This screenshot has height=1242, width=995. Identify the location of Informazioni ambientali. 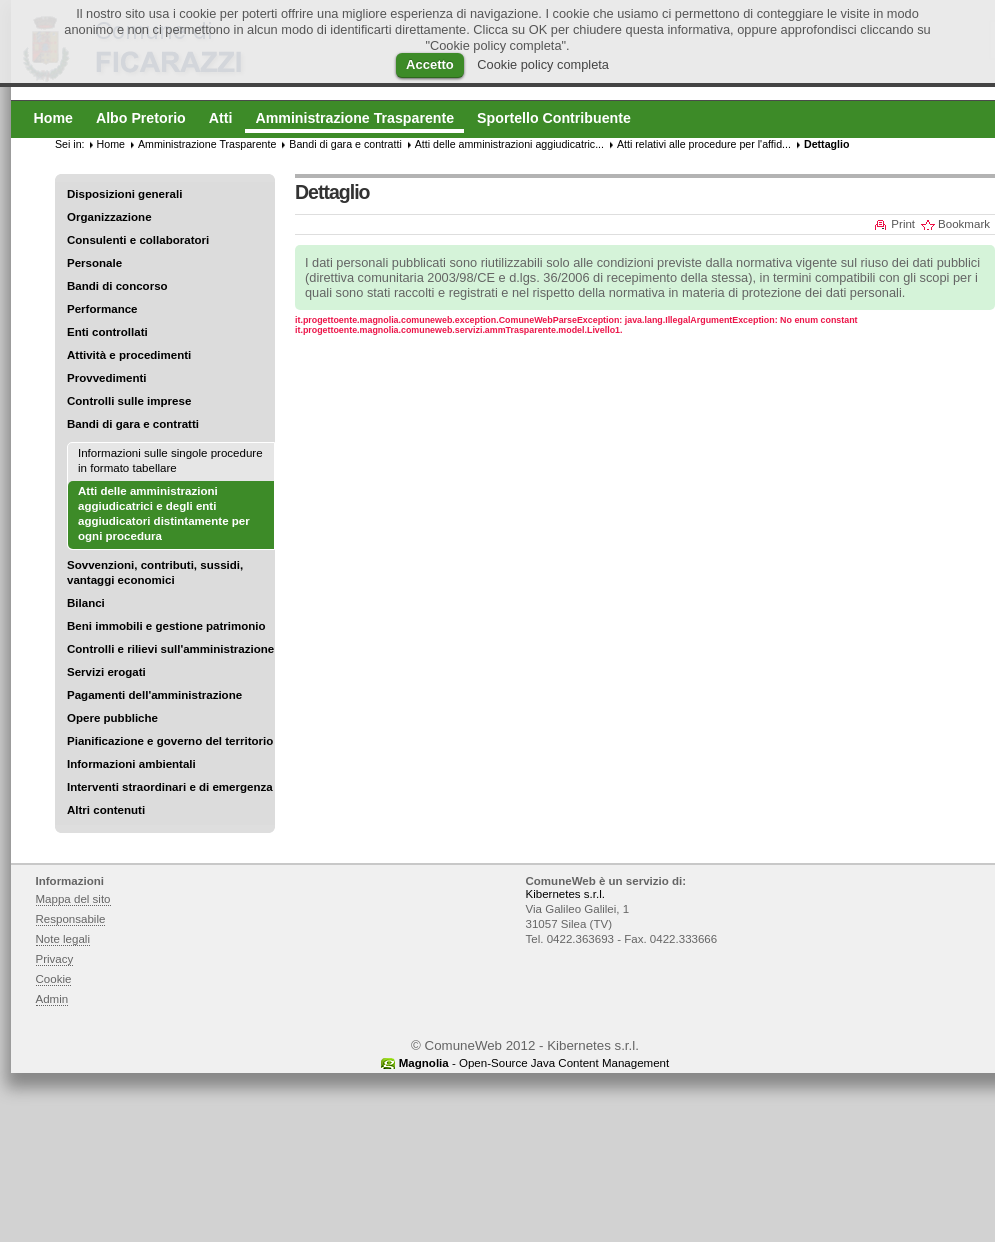
(131, 764).